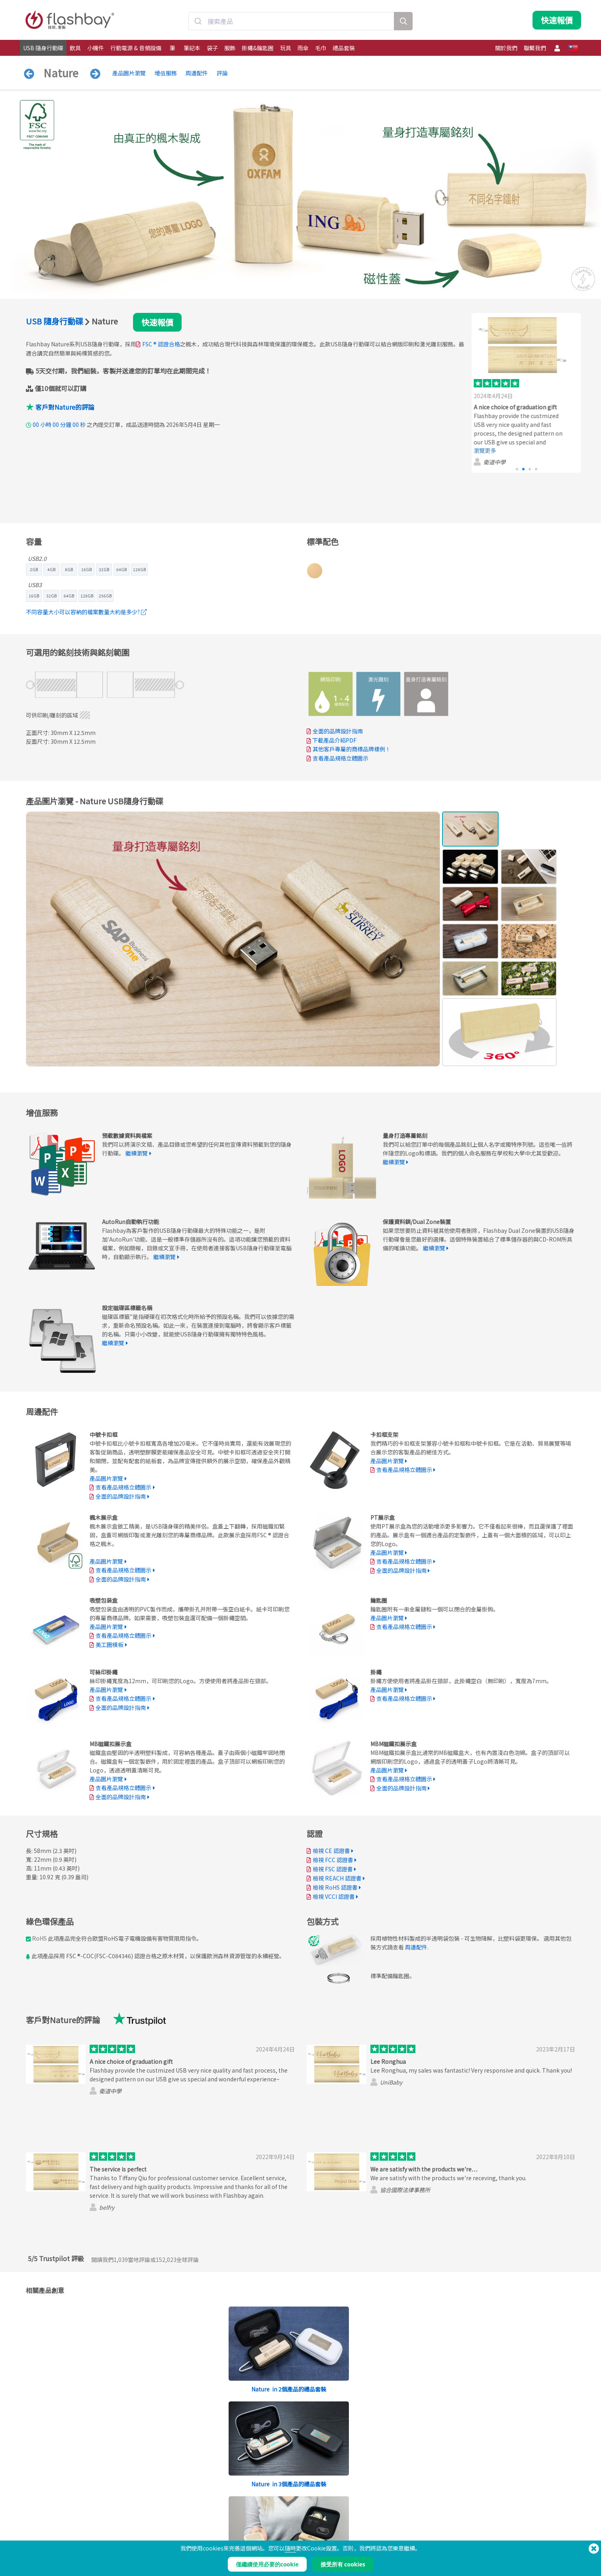  I want to click on 查看產品規格立體圖示, so click(340, 758).